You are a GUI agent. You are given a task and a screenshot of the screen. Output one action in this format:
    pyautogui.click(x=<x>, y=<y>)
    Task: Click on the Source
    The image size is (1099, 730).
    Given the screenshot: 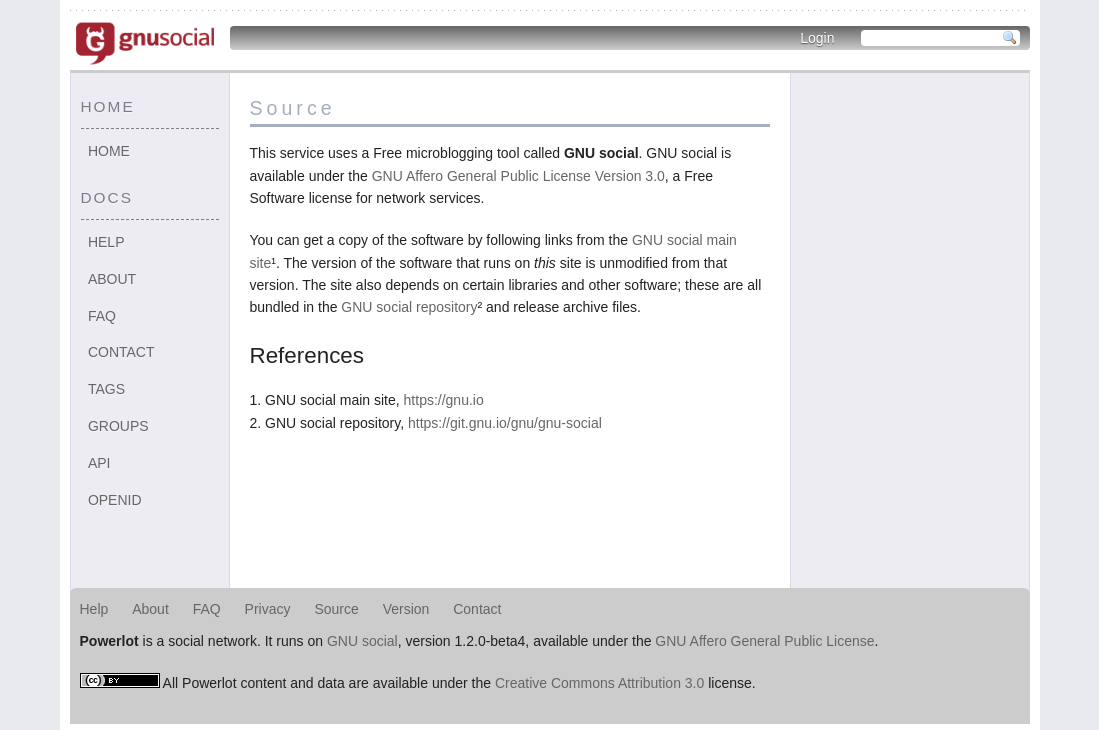 What is the action you would take?
    pyautogui.click(x=336, y=609)
    